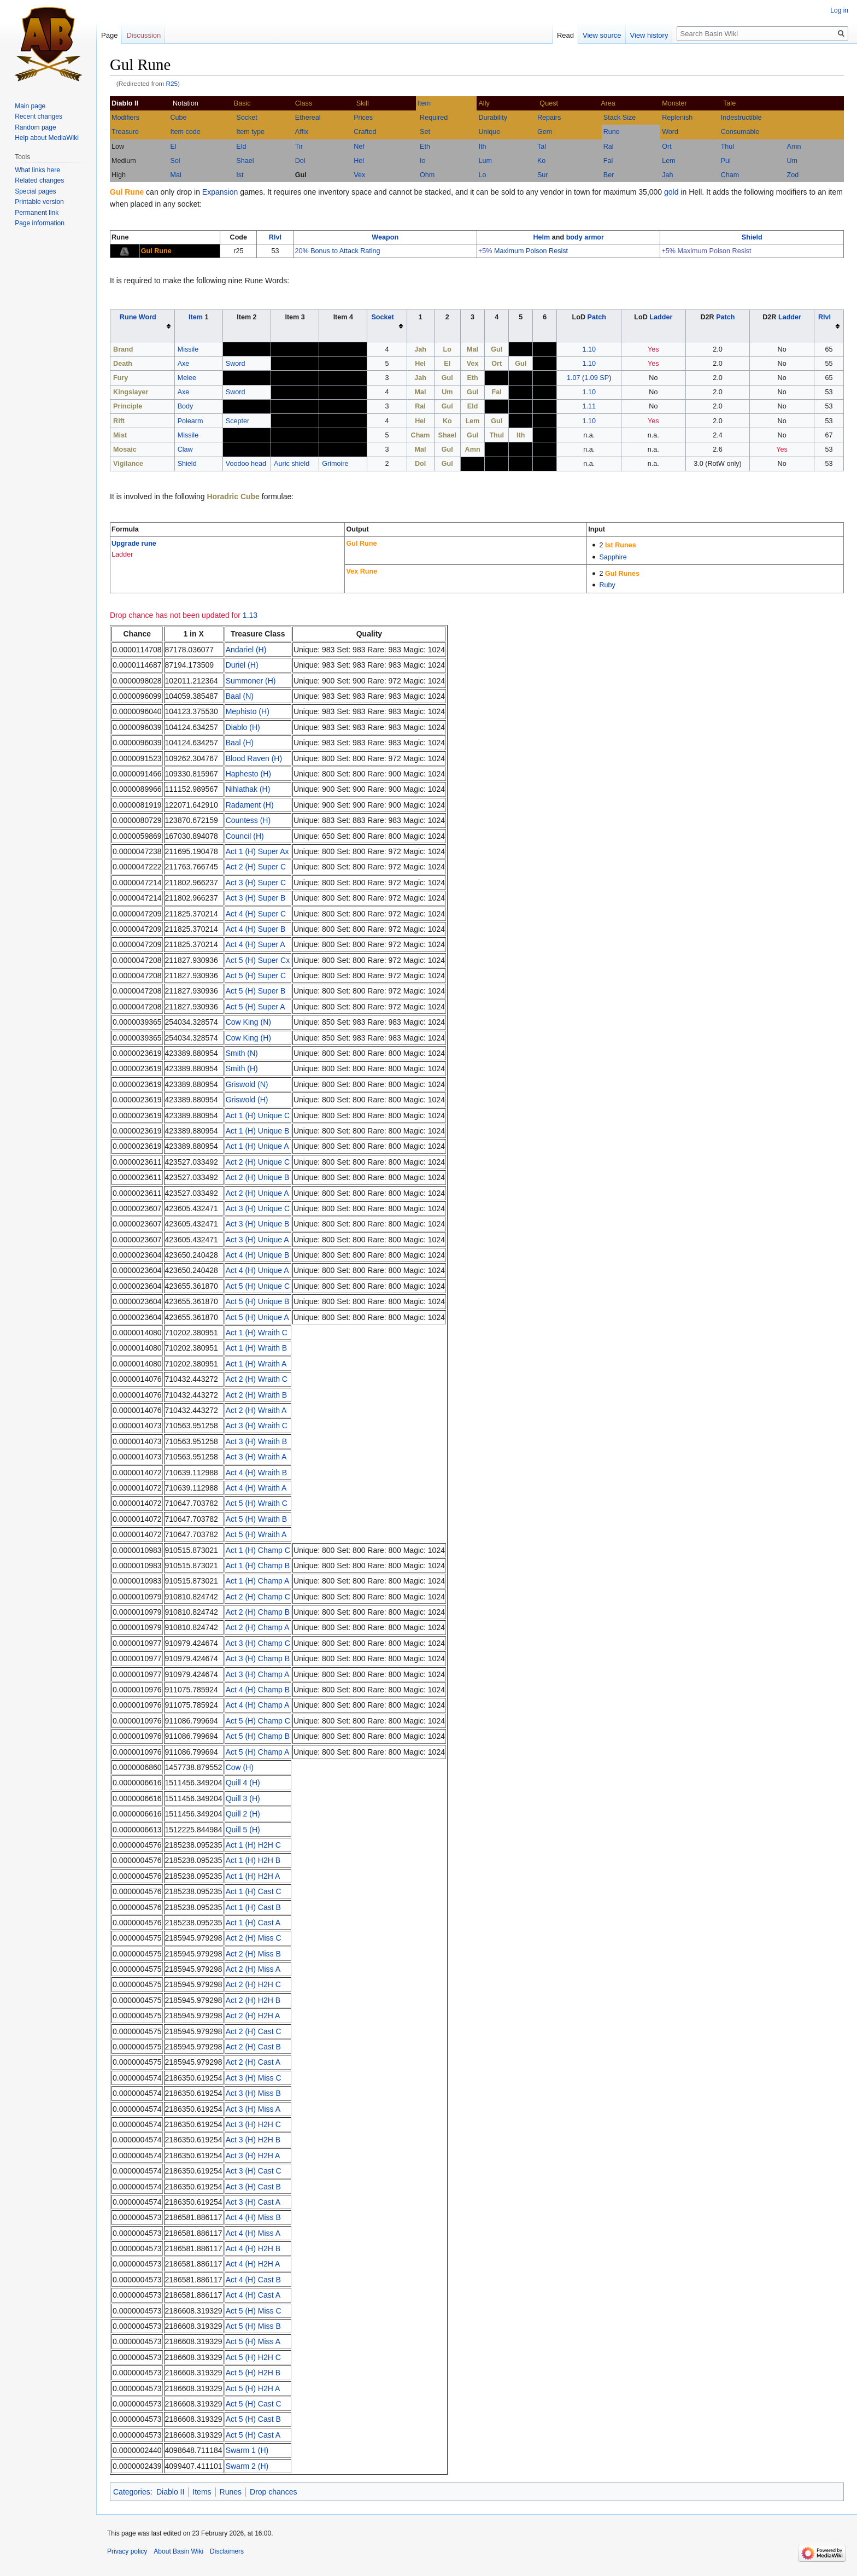  Describe the element at coordinates (427, 175) in the screenshot. I see `Ohm` at that location.